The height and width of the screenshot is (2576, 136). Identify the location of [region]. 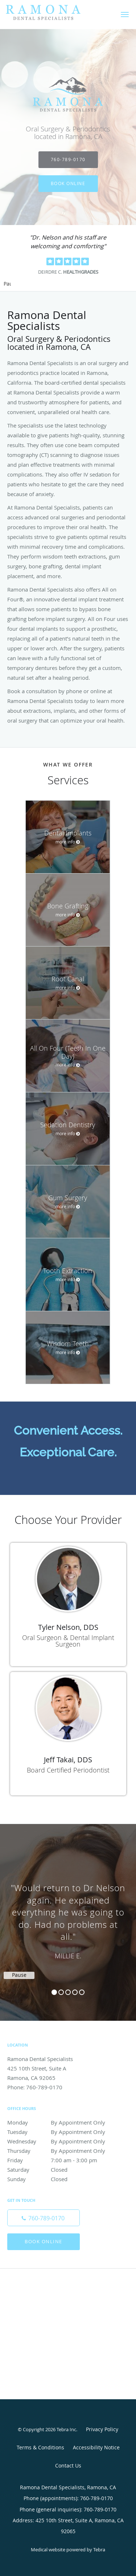
(68, 1915).